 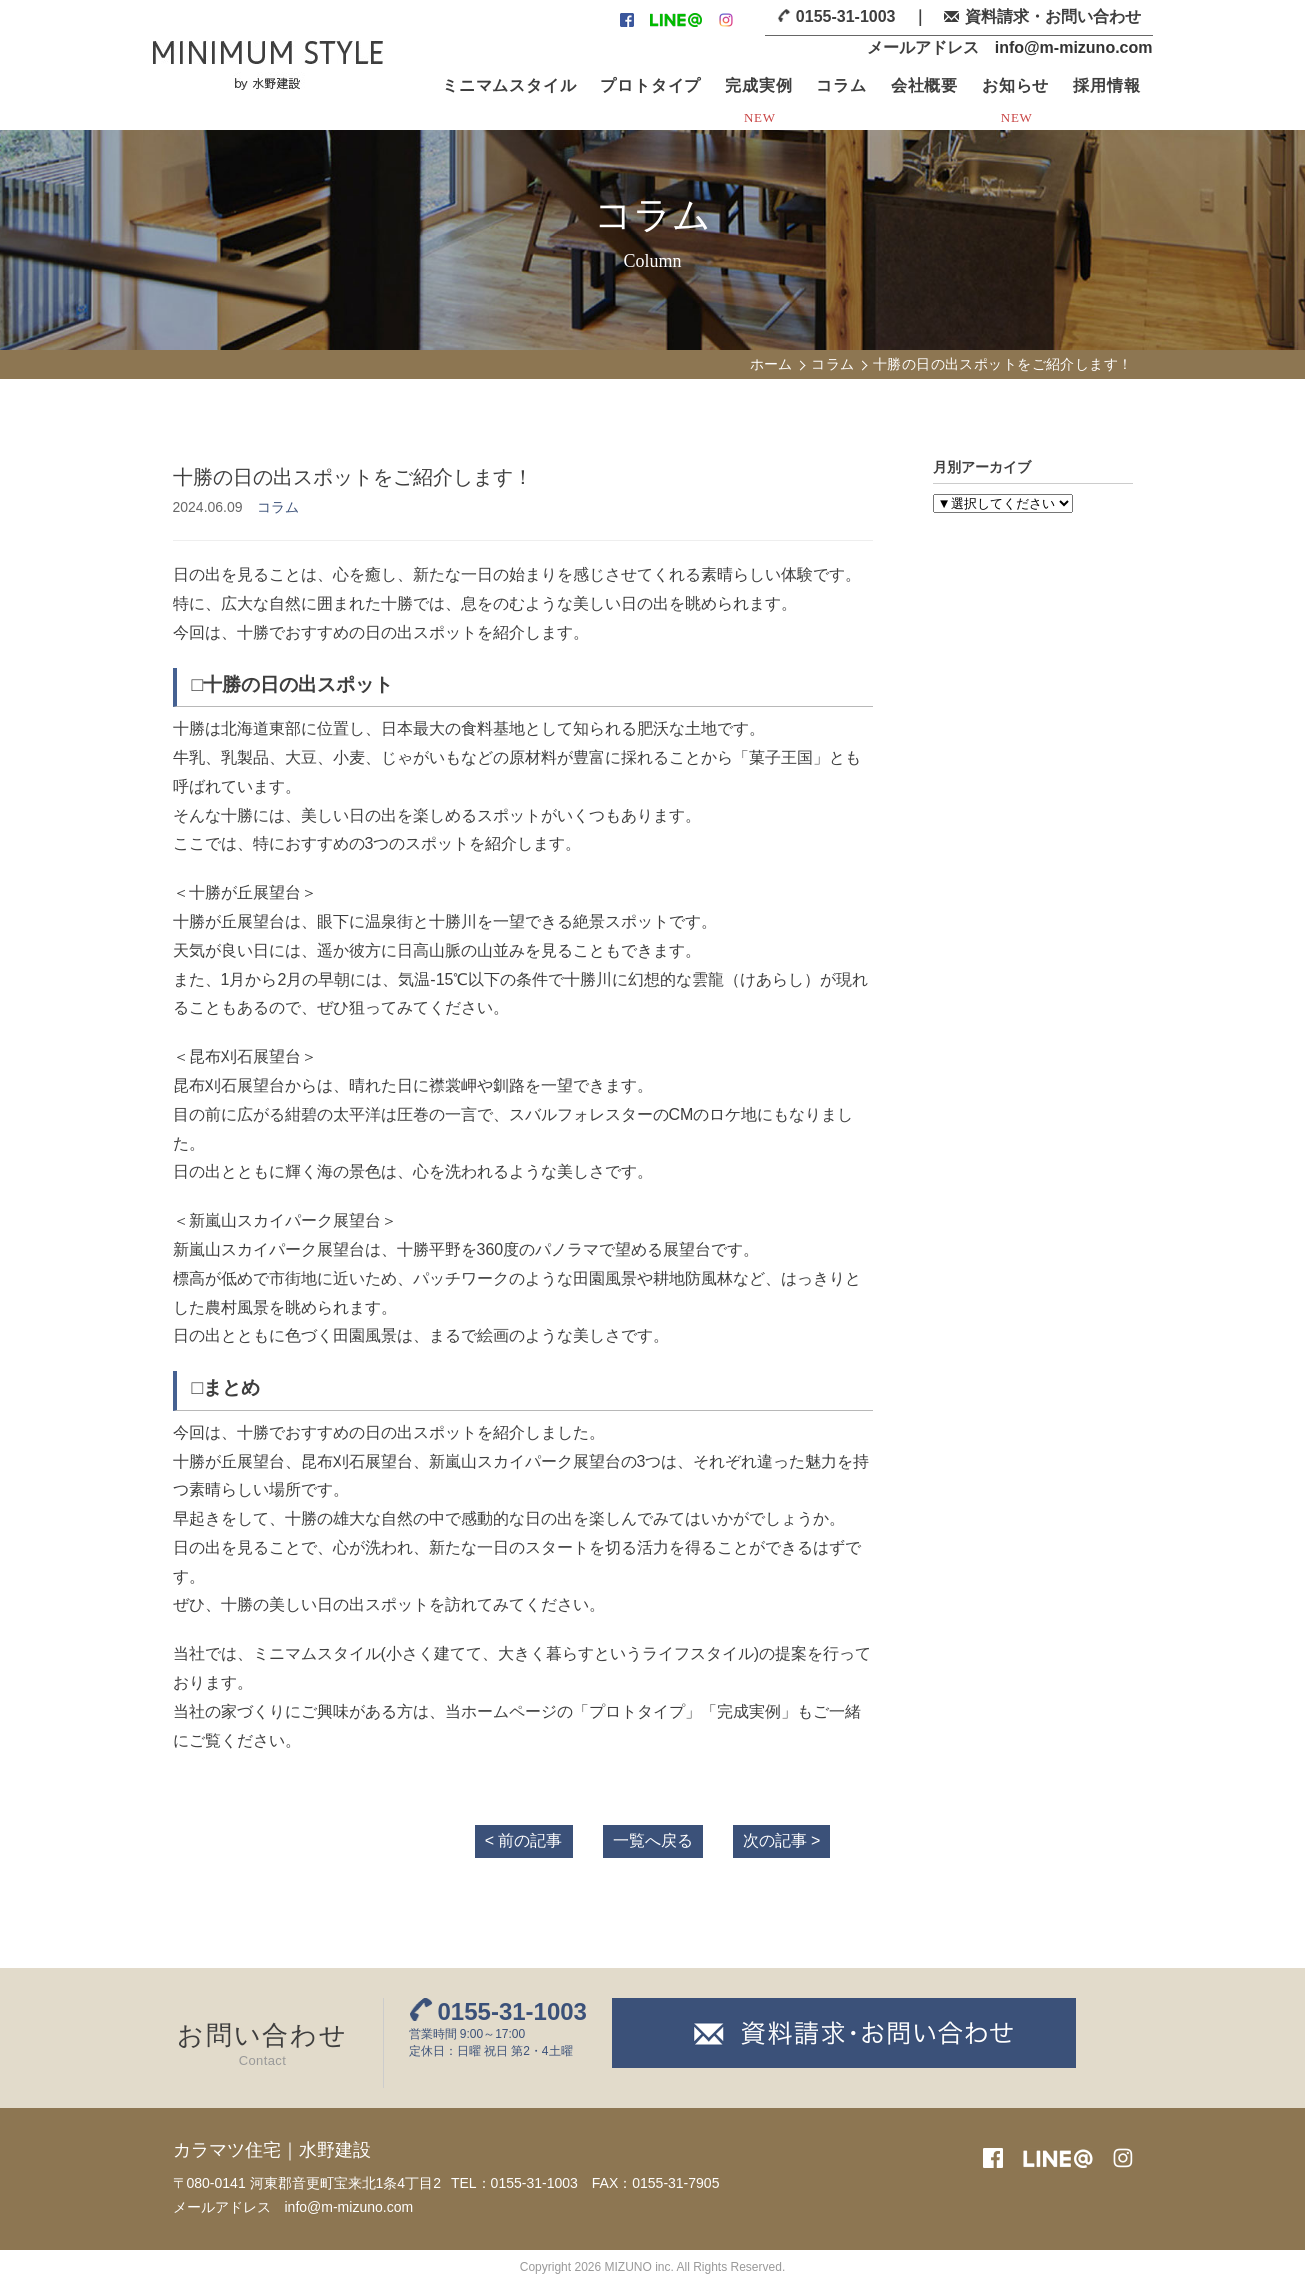 I want to click on 会社概要, so click(x=924, y=85).